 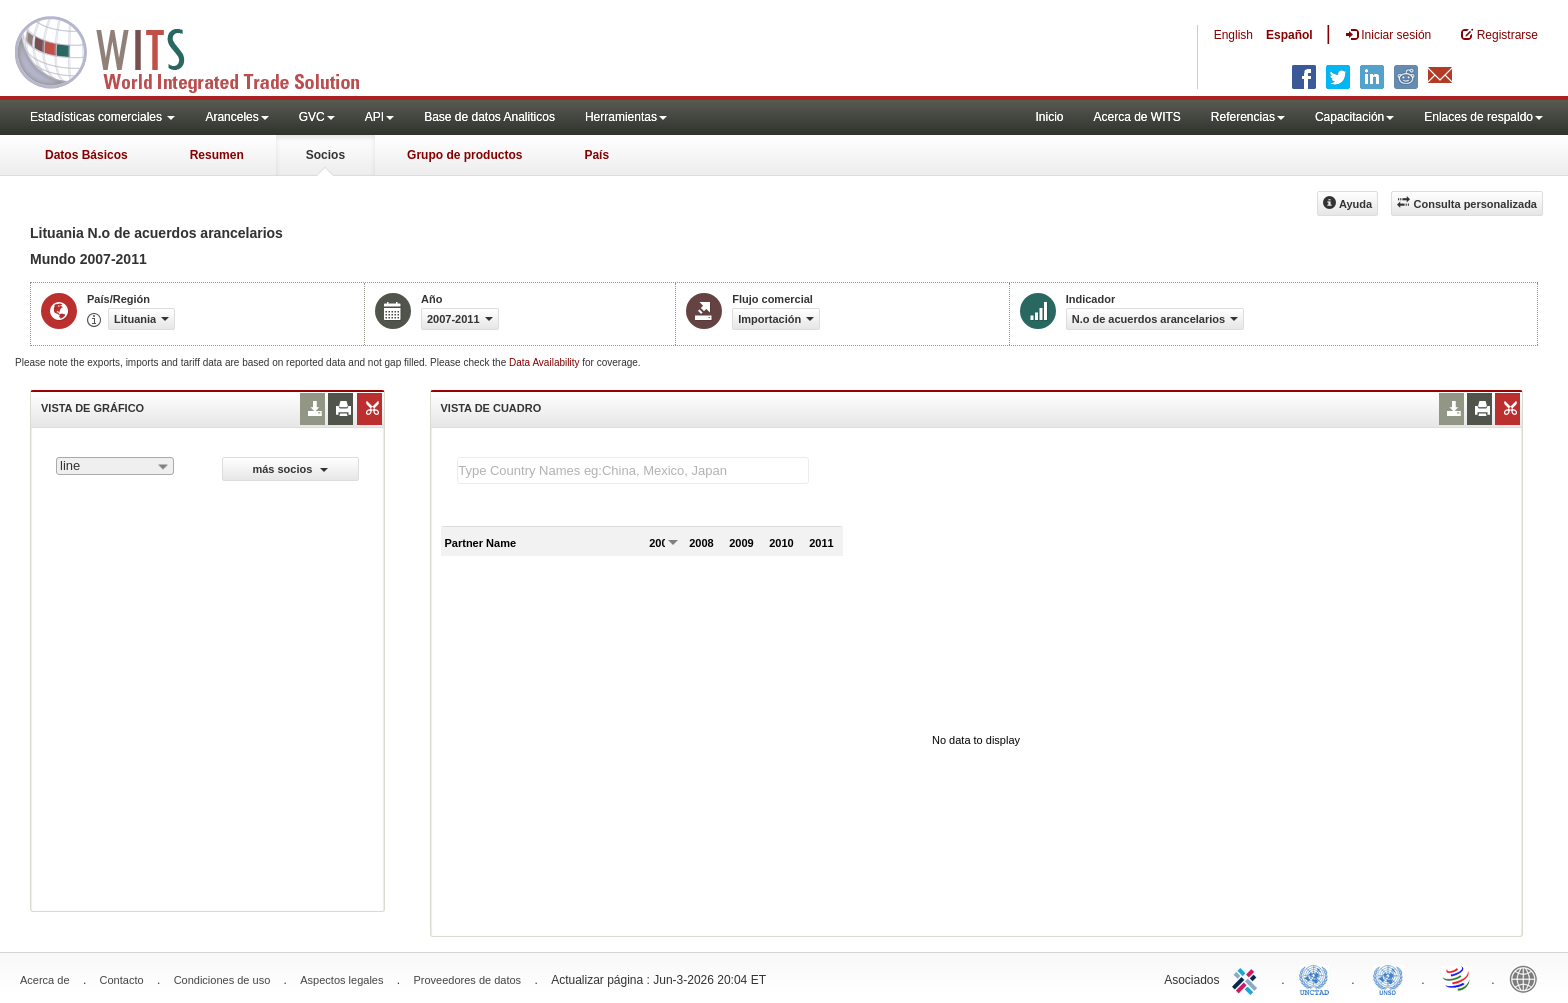 What do you see at coordinates (464, 155) in the screenshot?
I see `Grupo de productos` at bounding box center [464, 155].